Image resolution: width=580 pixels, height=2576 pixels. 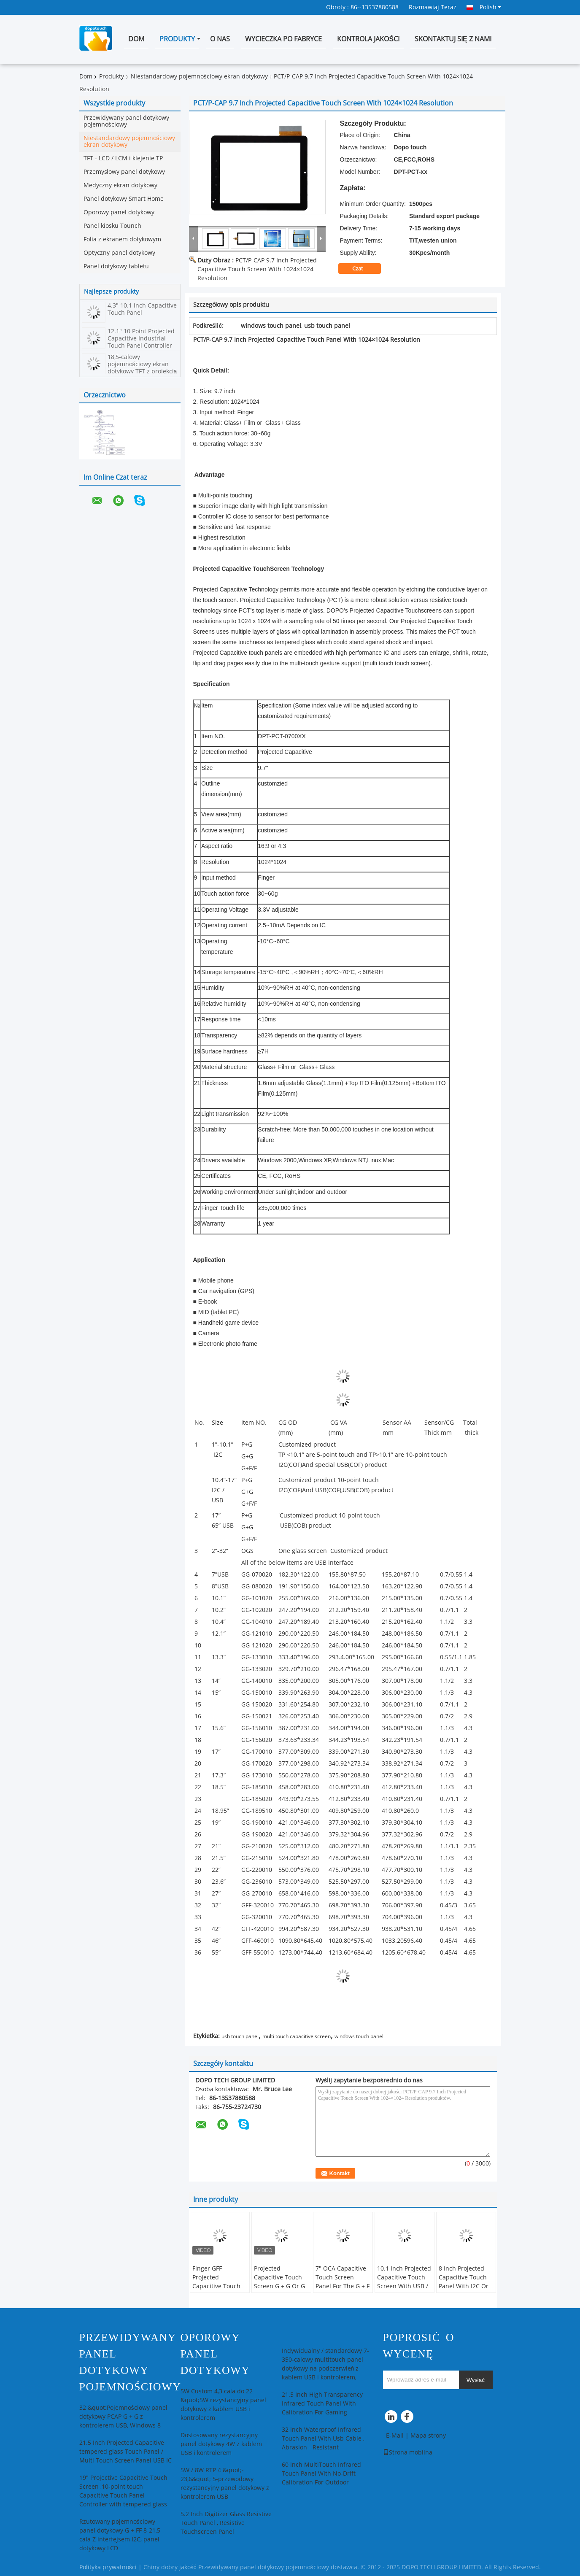 I want to click on Czat, so click(x=363, y=269).